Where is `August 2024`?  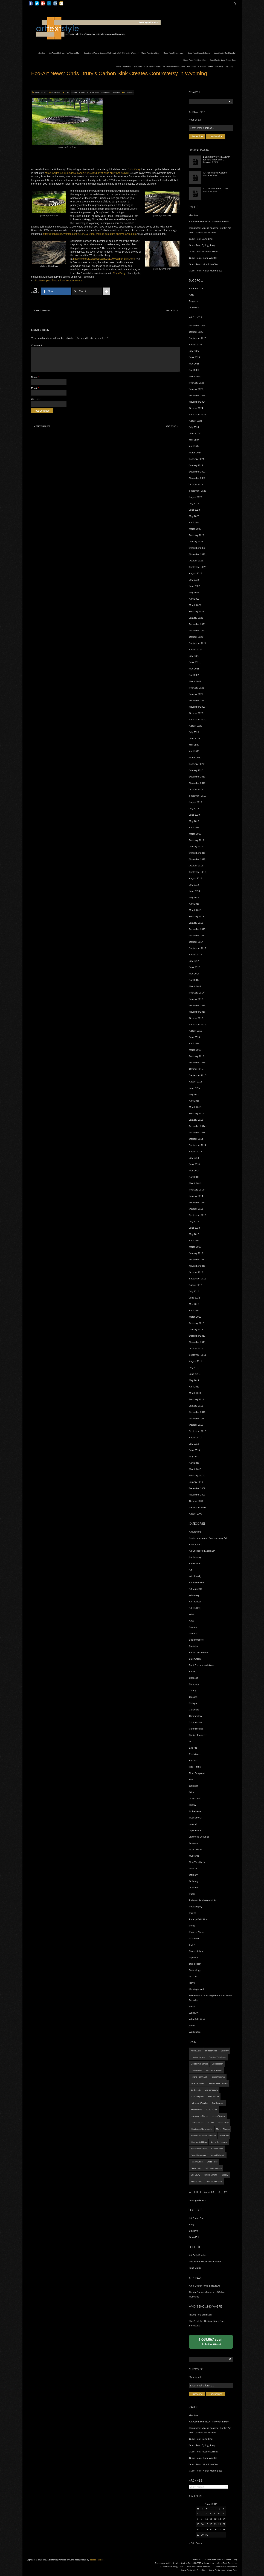 August 2024 is located at coordinates (195, 421).